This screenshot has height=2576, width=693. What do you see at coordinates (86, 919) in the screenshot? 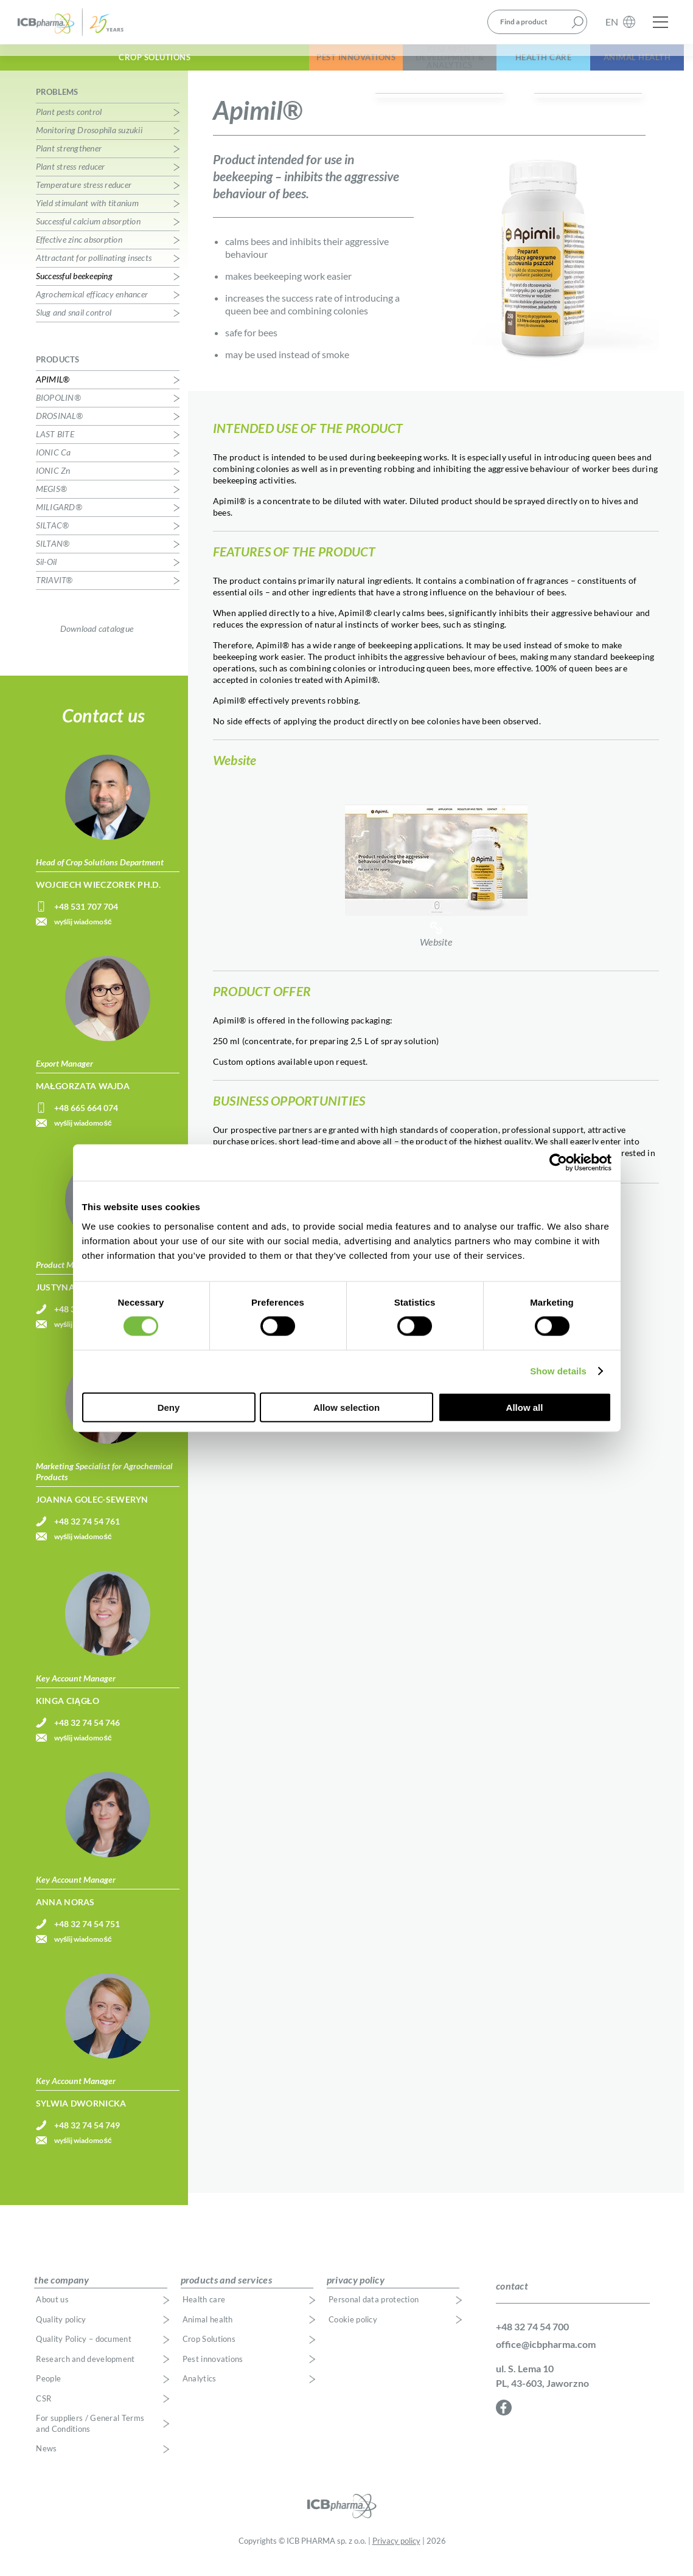
I see `+48 531 707 704` at bounding box center [86, 919].